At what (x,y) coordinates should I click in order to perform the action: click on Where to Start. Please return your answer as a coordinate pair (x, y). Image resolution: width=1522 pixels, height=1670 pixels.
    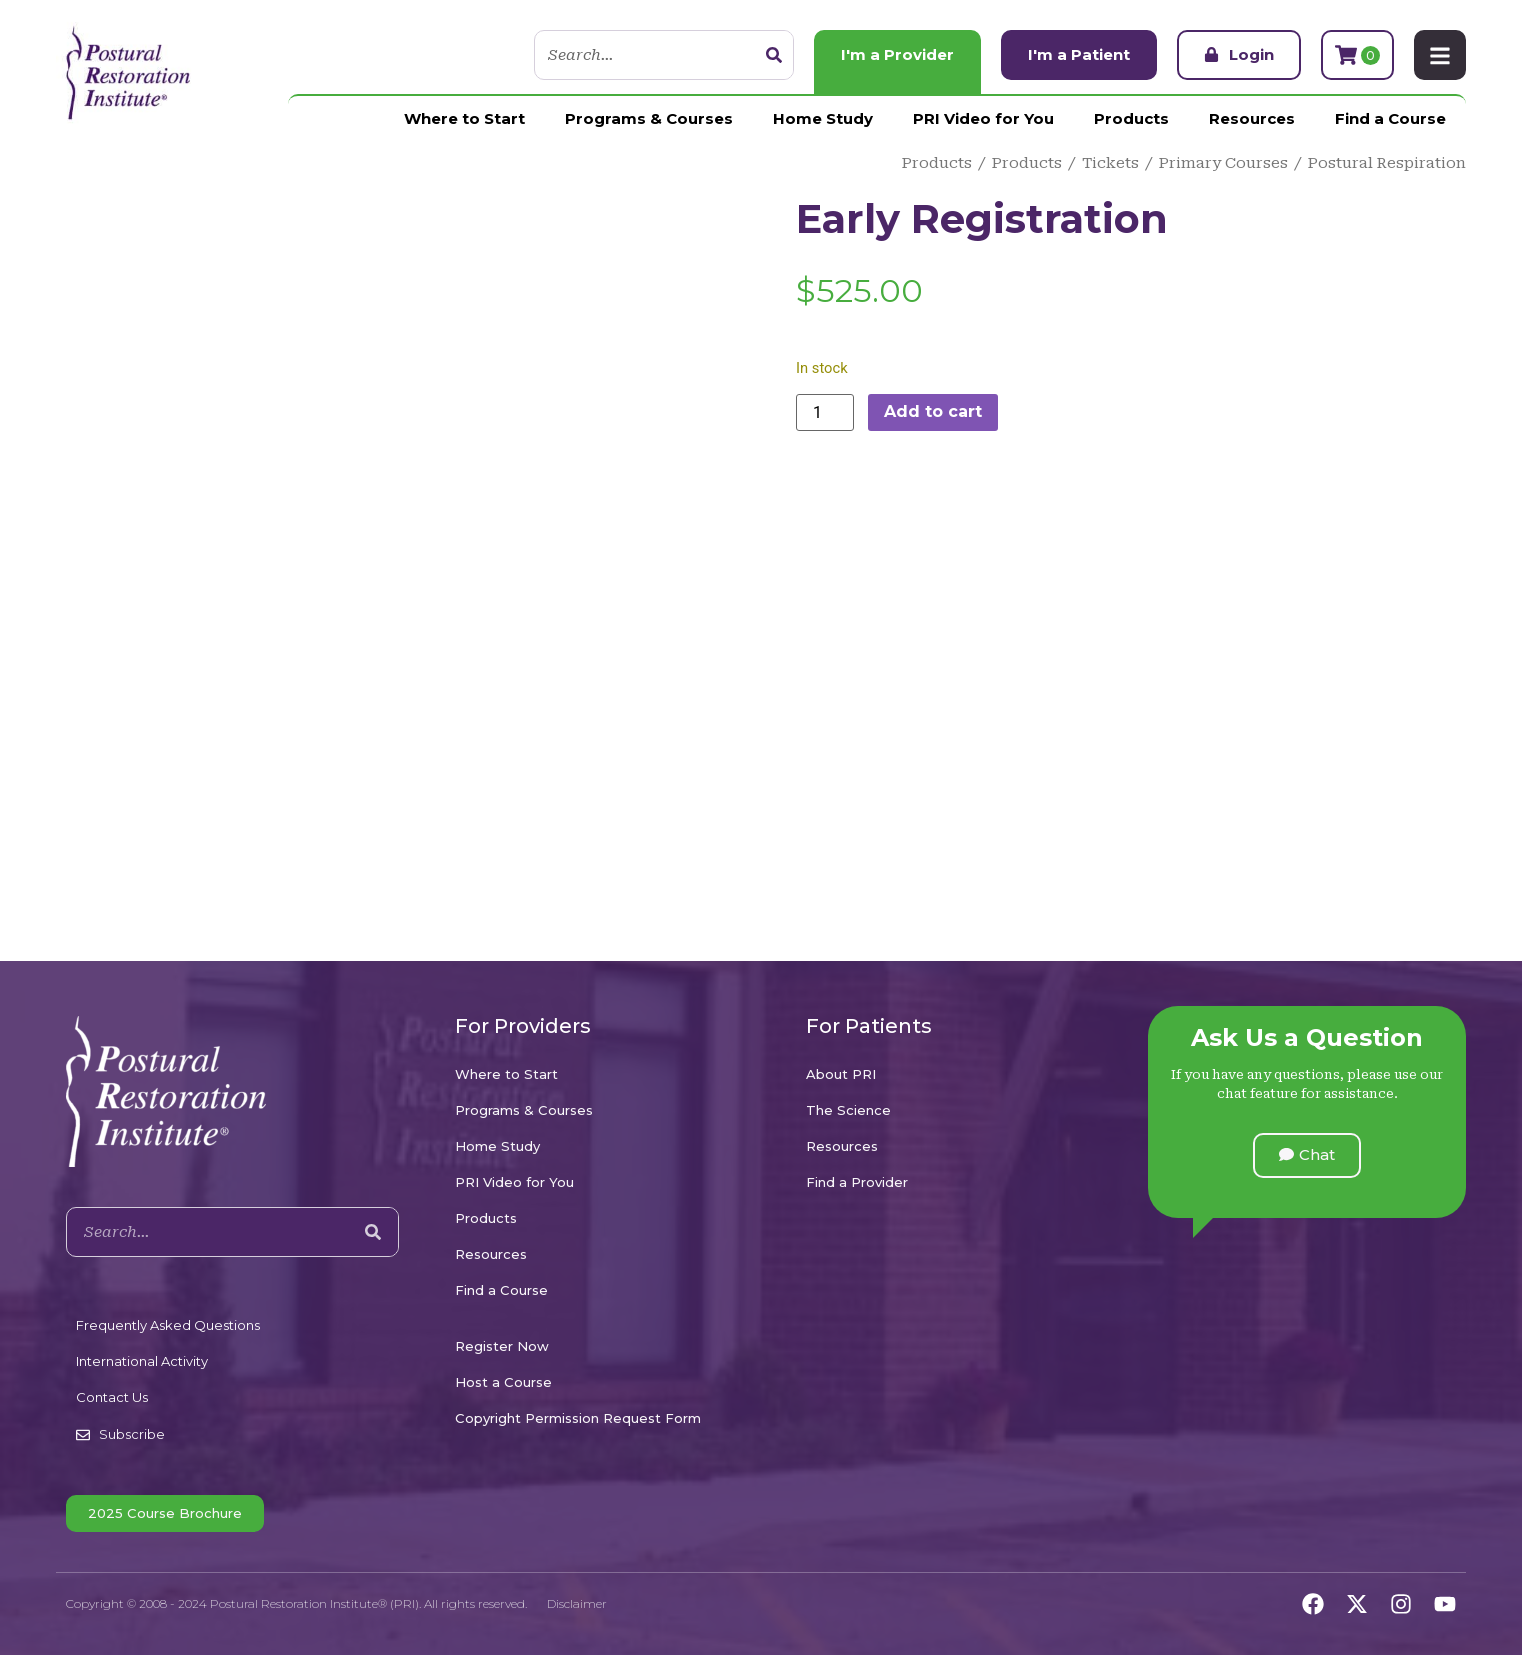
    Looking at the image, I should click on (464, 118).